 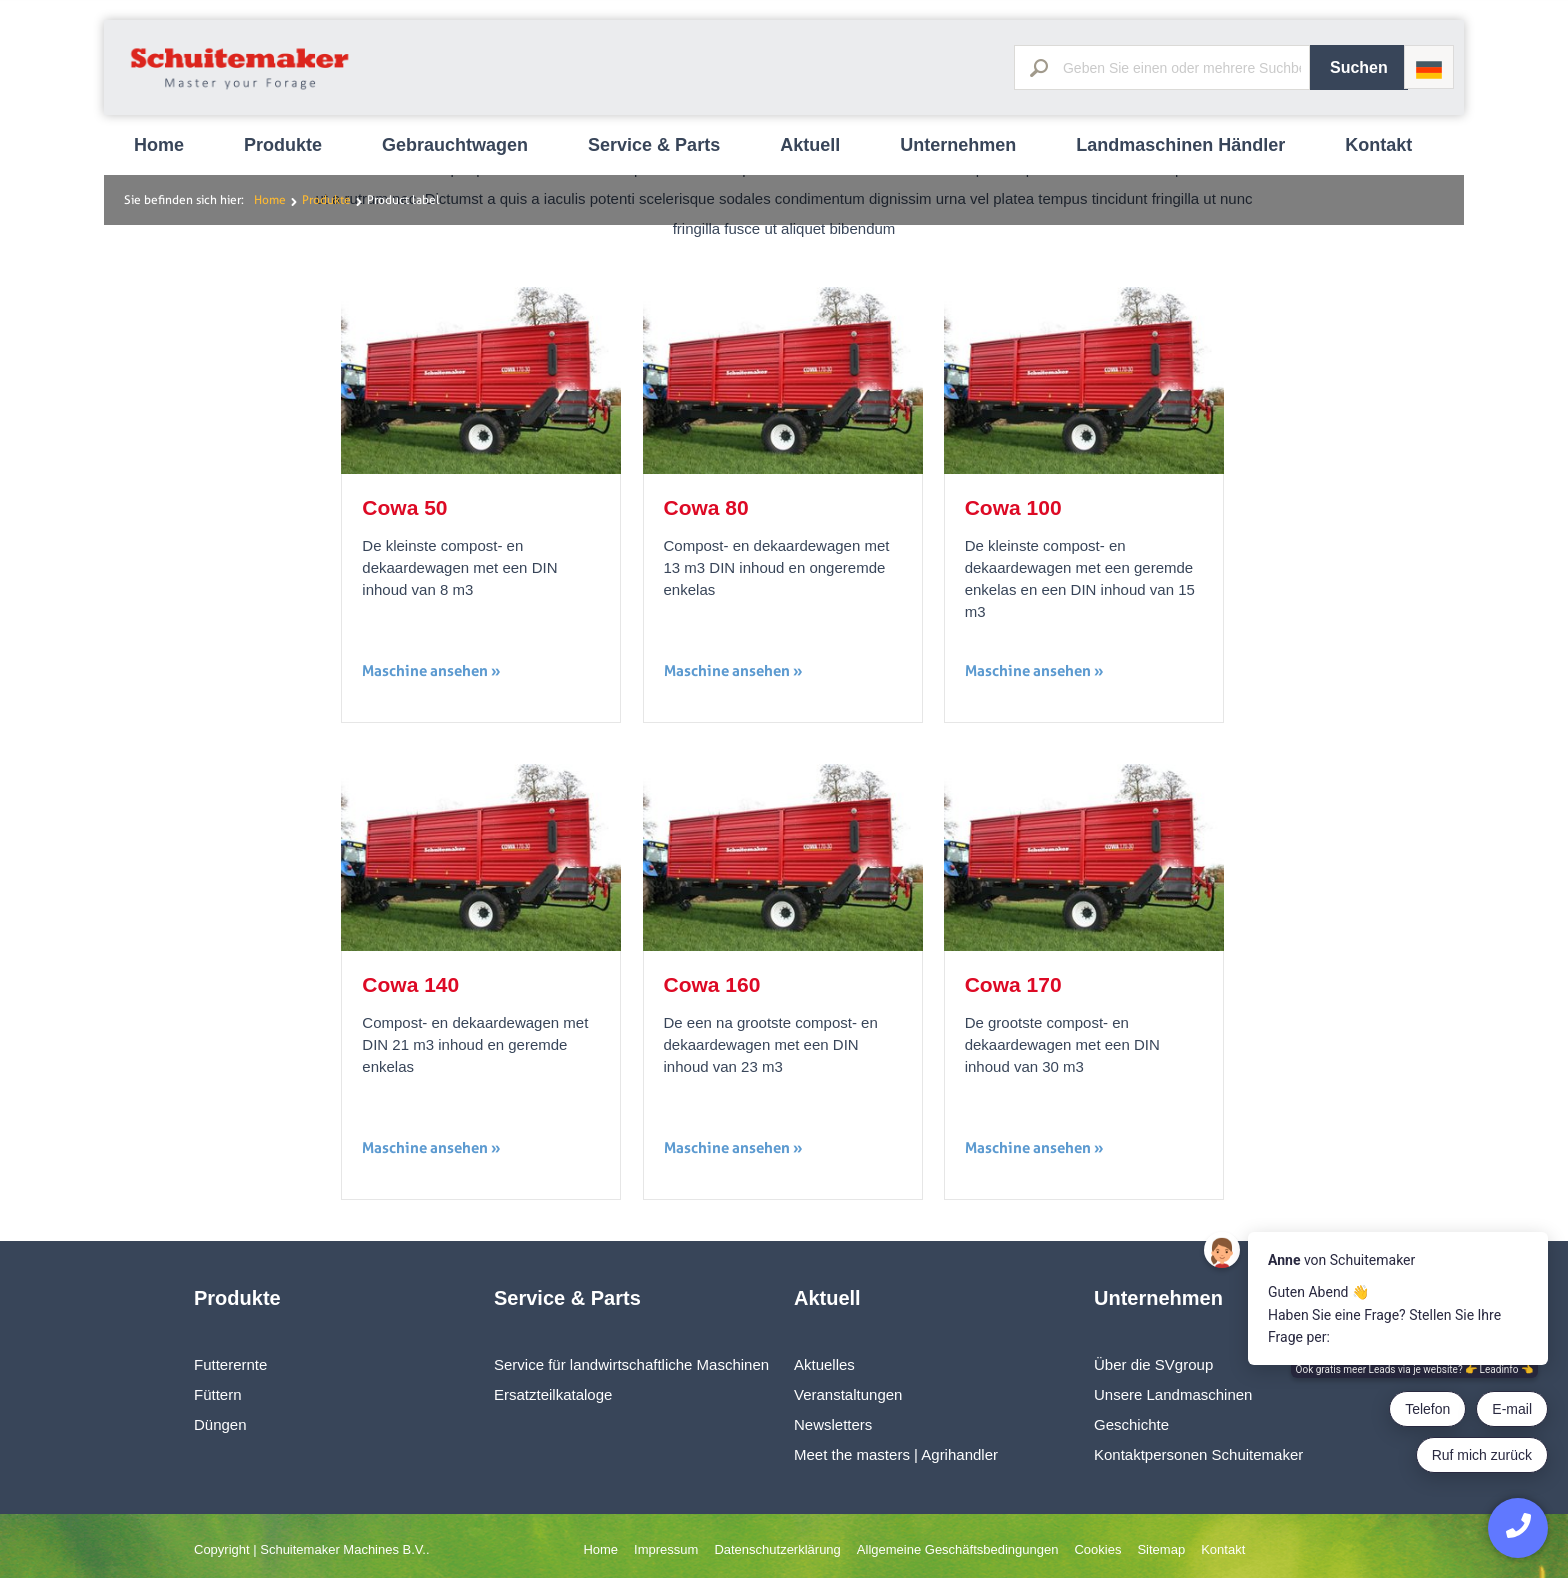 What do you see at coordinates (777, 1549) in the screenshot?
I see `Datenschutzerklärung` at bounding box center [777, 1549].